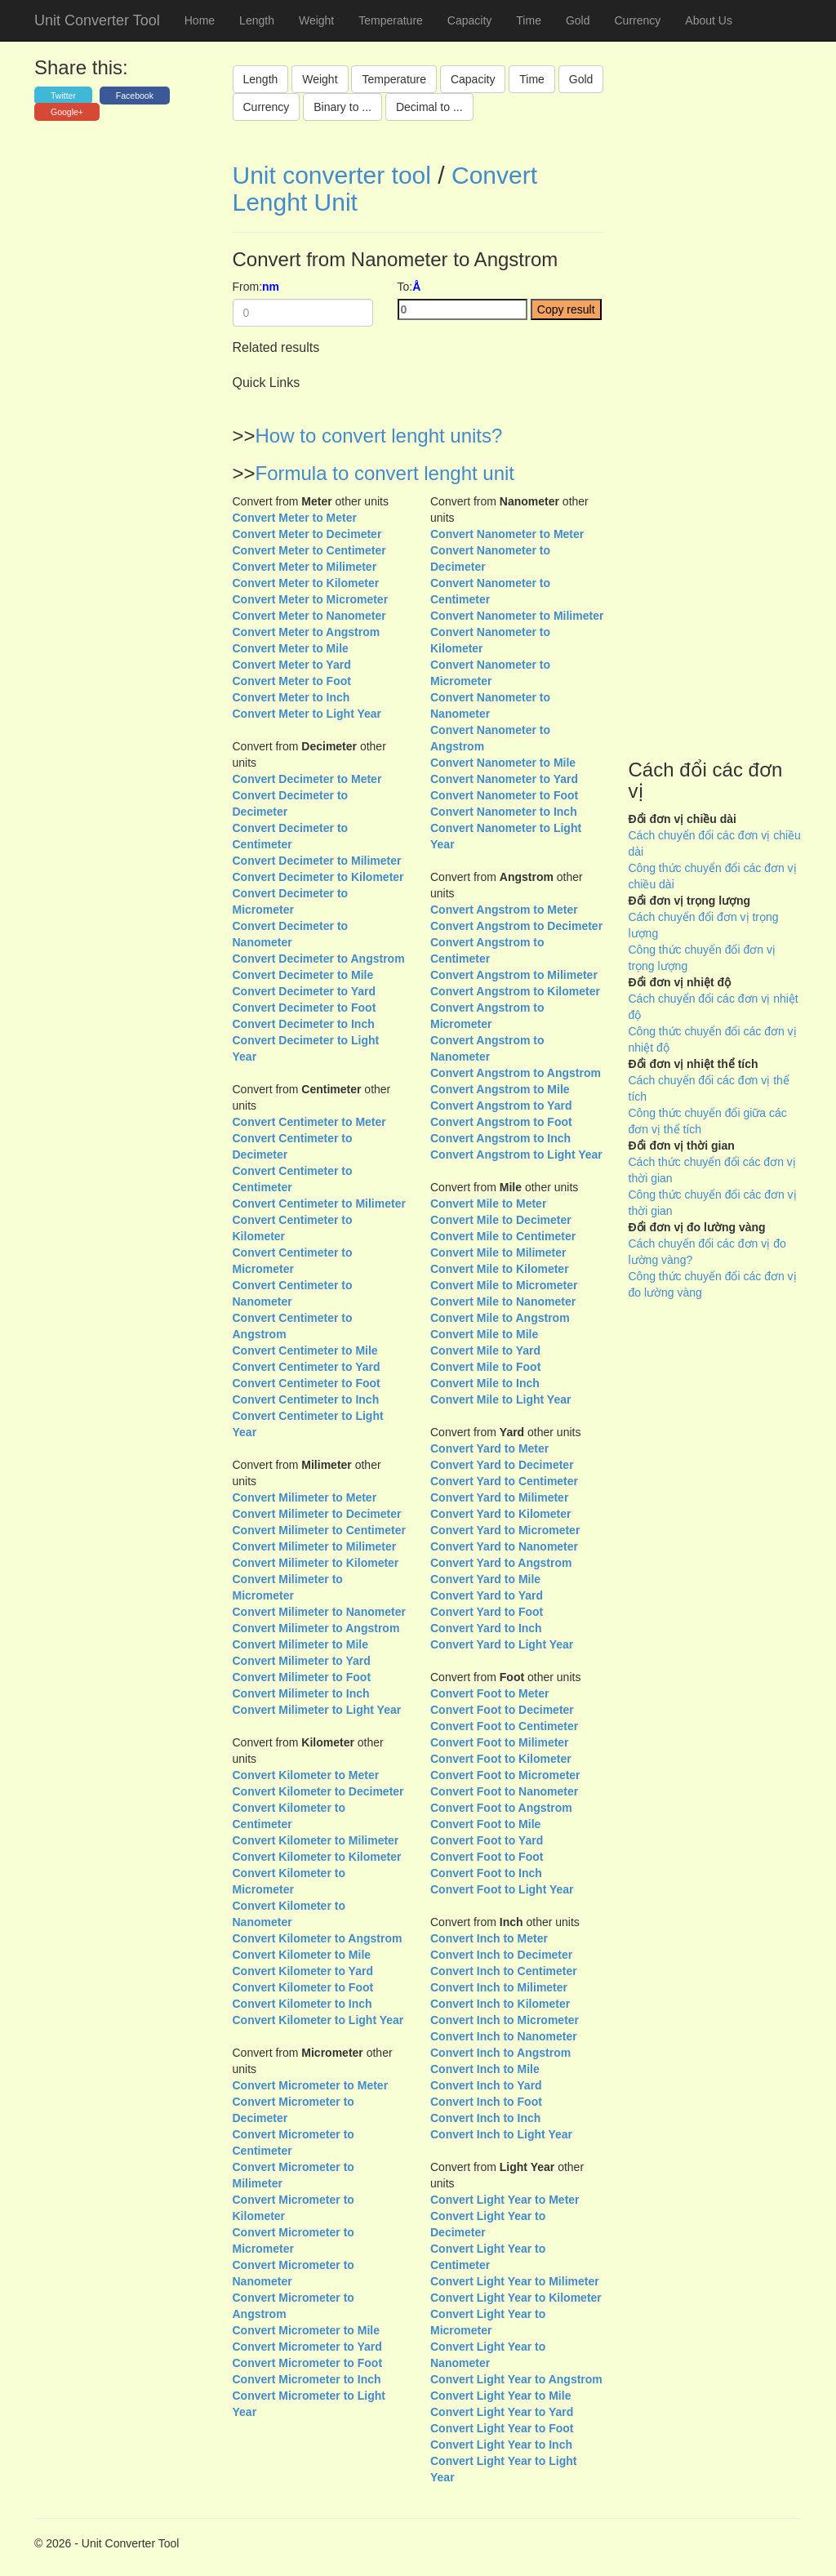  Describe the element at coordinates (485, 1350) in the screenshot. I see `Convert Mile to Yard` at that location.